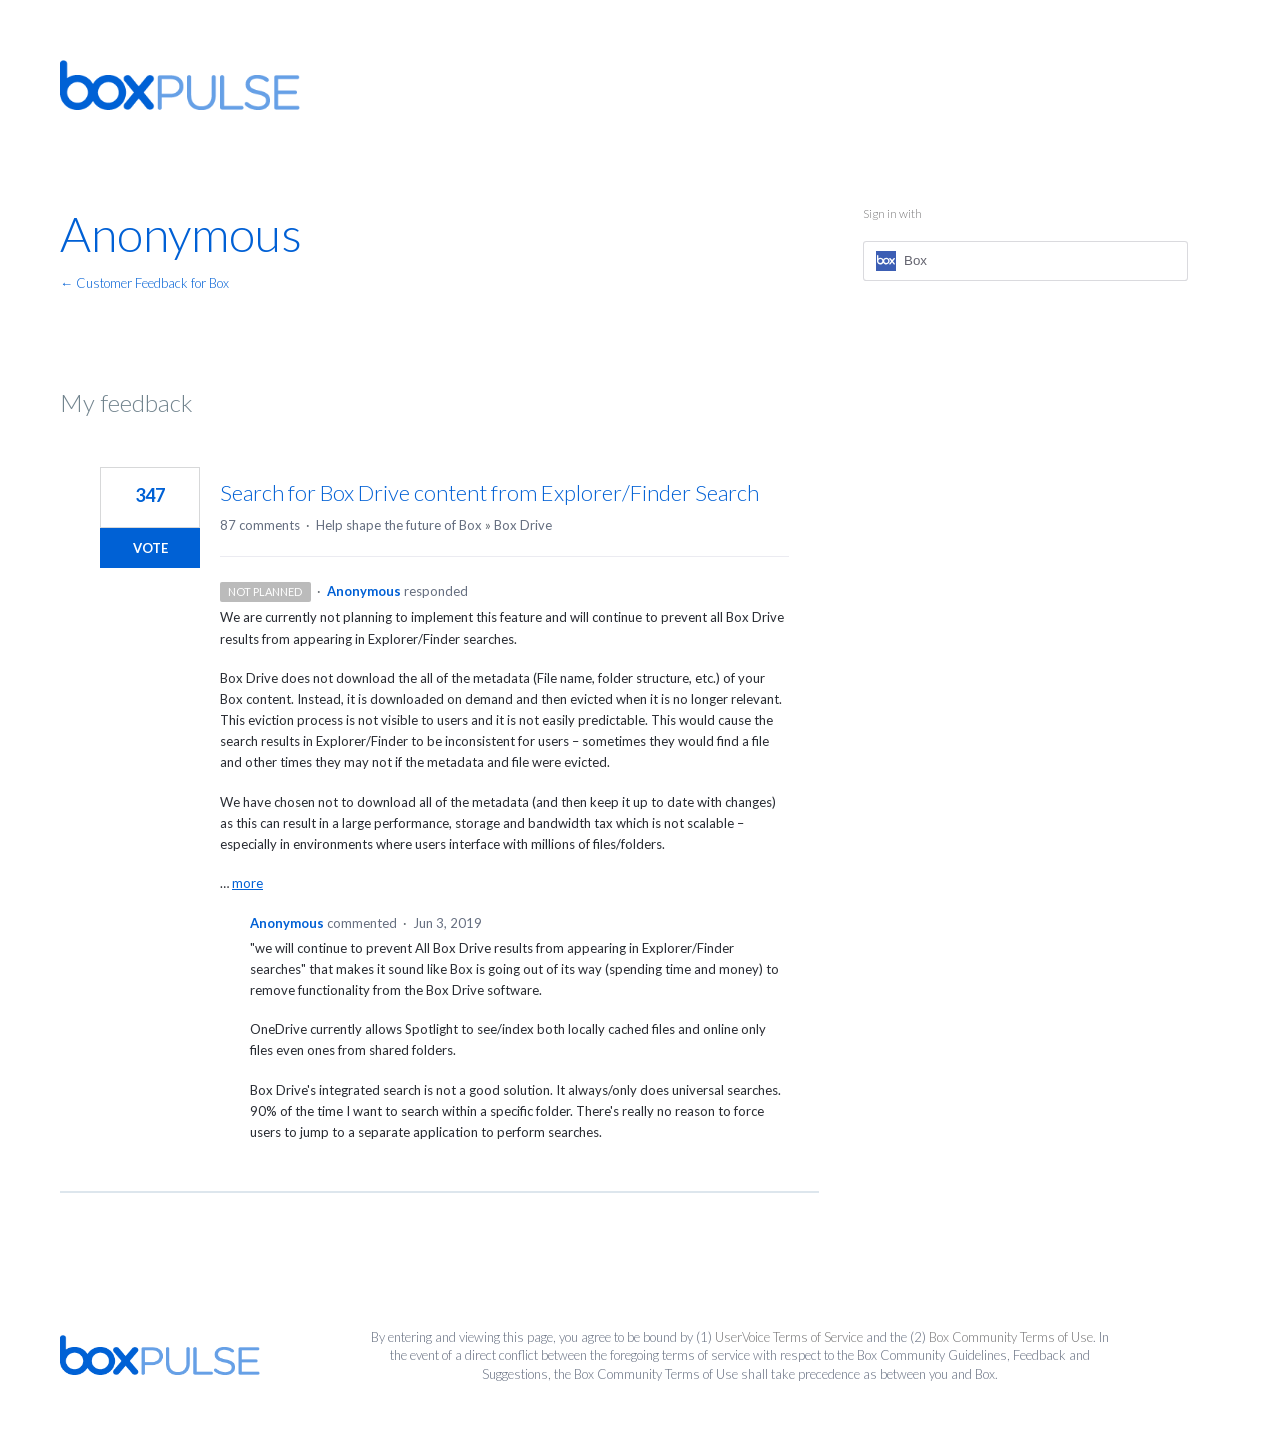 Image resolution: width=1280 pixels, height=1438 pixels. I want to click on Search for Box Drive content from Explorer/Finder Search, so click(489, 492).